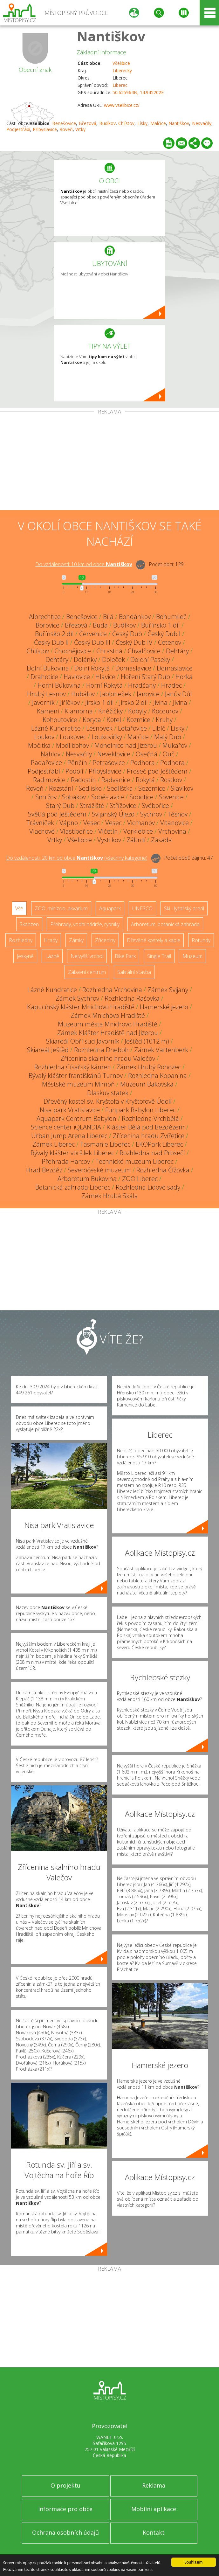 The width and height of the screenshot is (219, 2576). I want to click on Dehtáry, so click(177, 651).